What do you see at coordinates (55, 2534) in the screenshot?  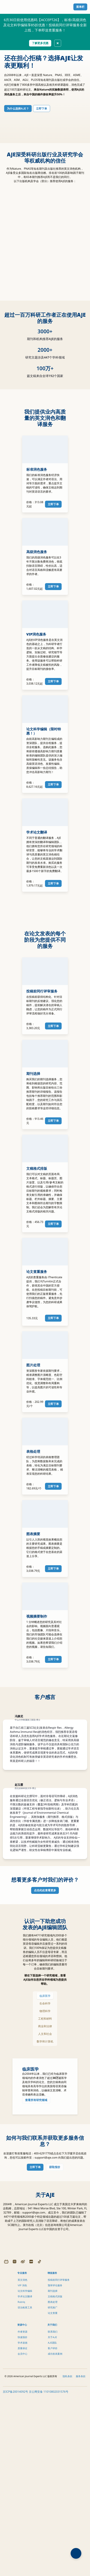 I see `成功发表案例` at bounding box center [55, 2534].